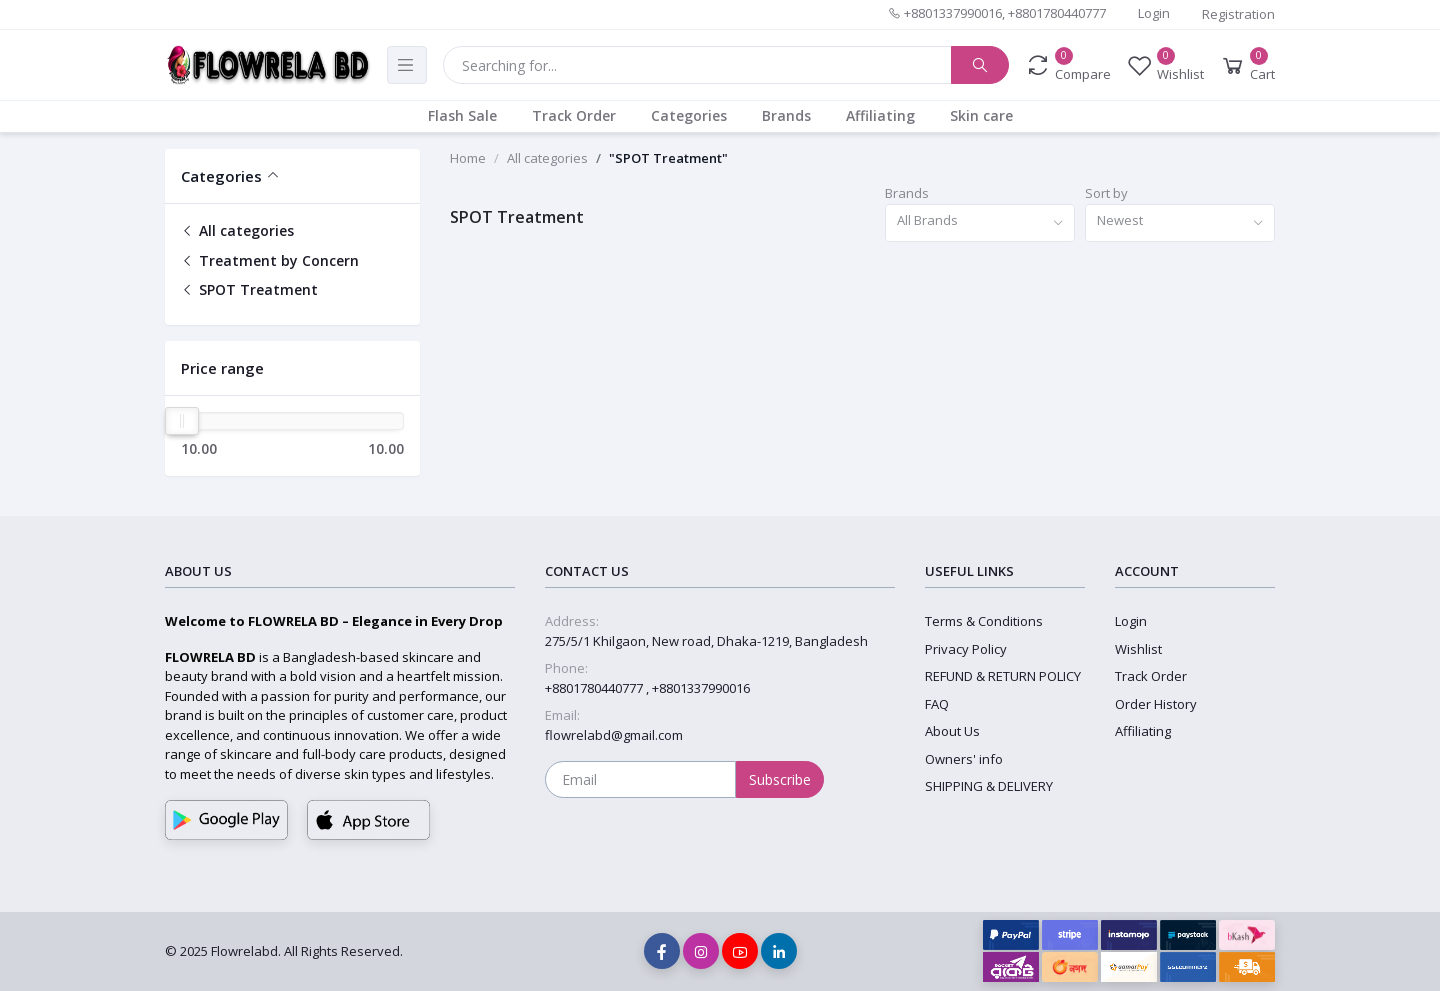  Describe the element at coordinates (989, 786) in the screenshot. I see `SHIPPING & DELIVERY` at that location.